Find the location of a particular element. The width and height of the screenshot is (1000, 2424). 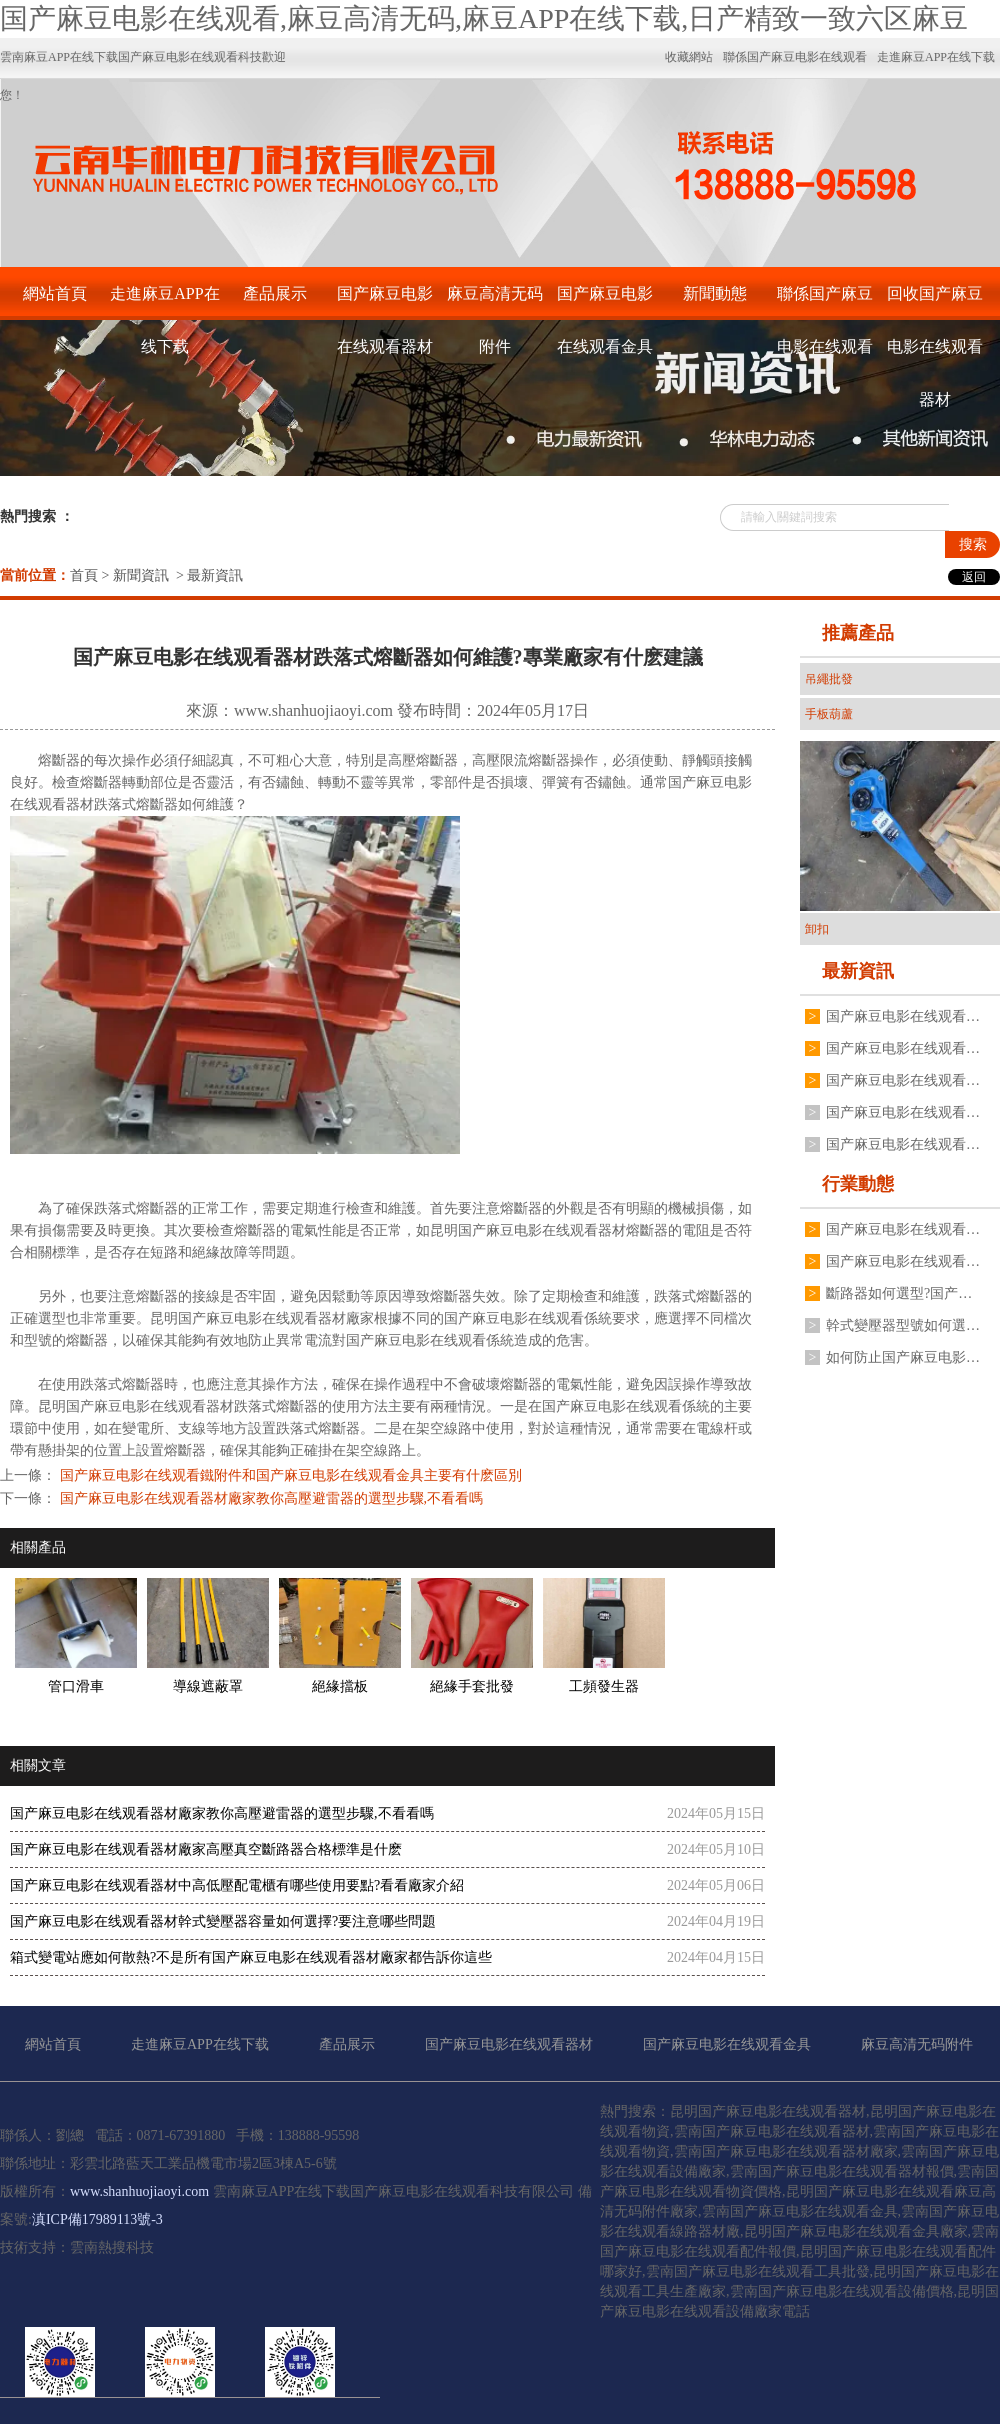

回收国产麻豆电影在线观看器材 is located at coordinates (935, 302).